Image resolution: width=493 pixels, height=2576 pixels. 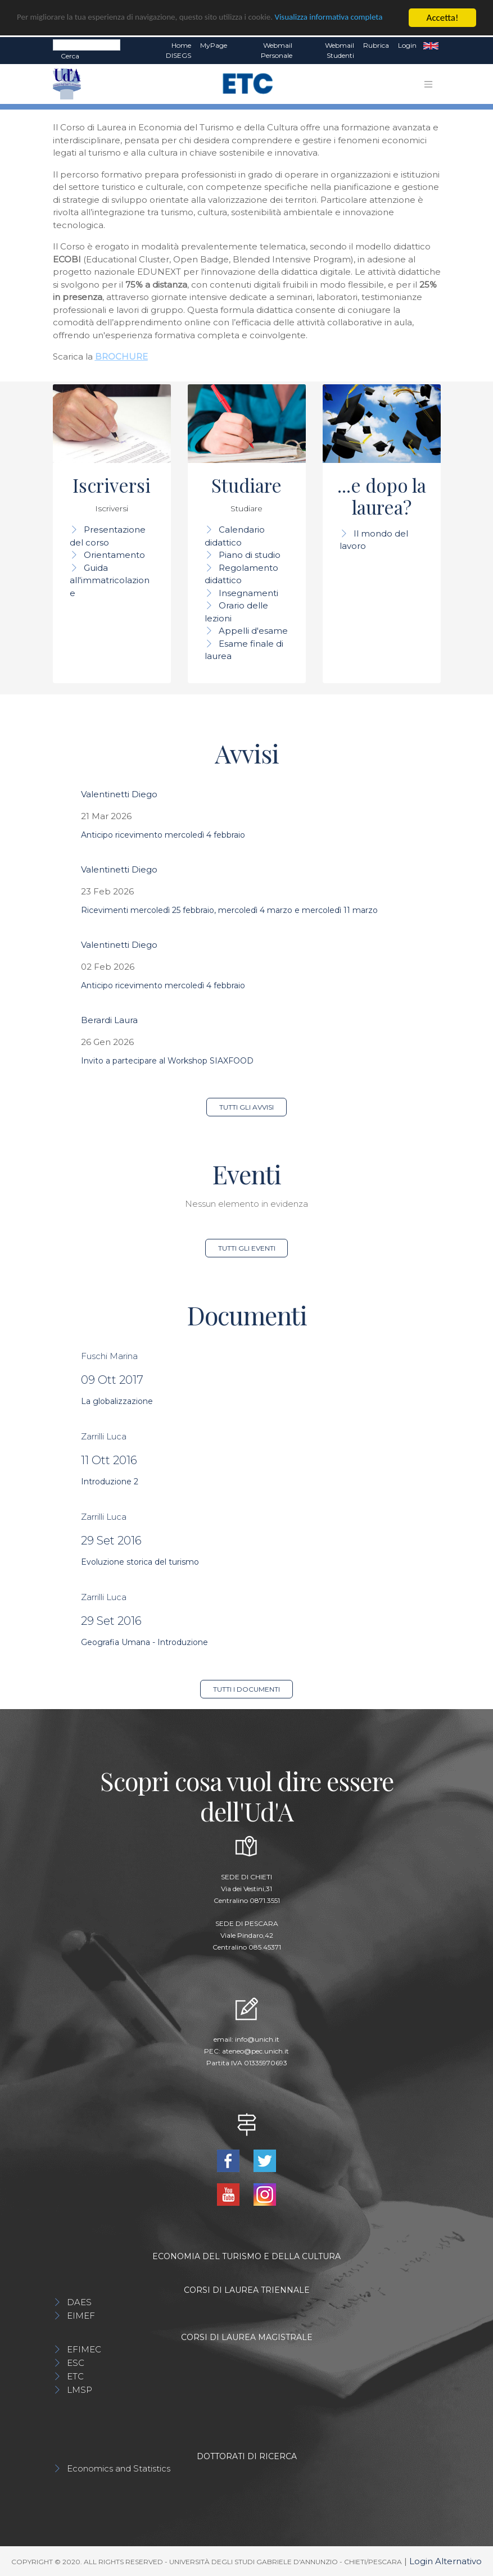 What do you see at coordinates (250, 554) in the screenshot?
I see `Piano di studio` at bounding box center [250, 554].